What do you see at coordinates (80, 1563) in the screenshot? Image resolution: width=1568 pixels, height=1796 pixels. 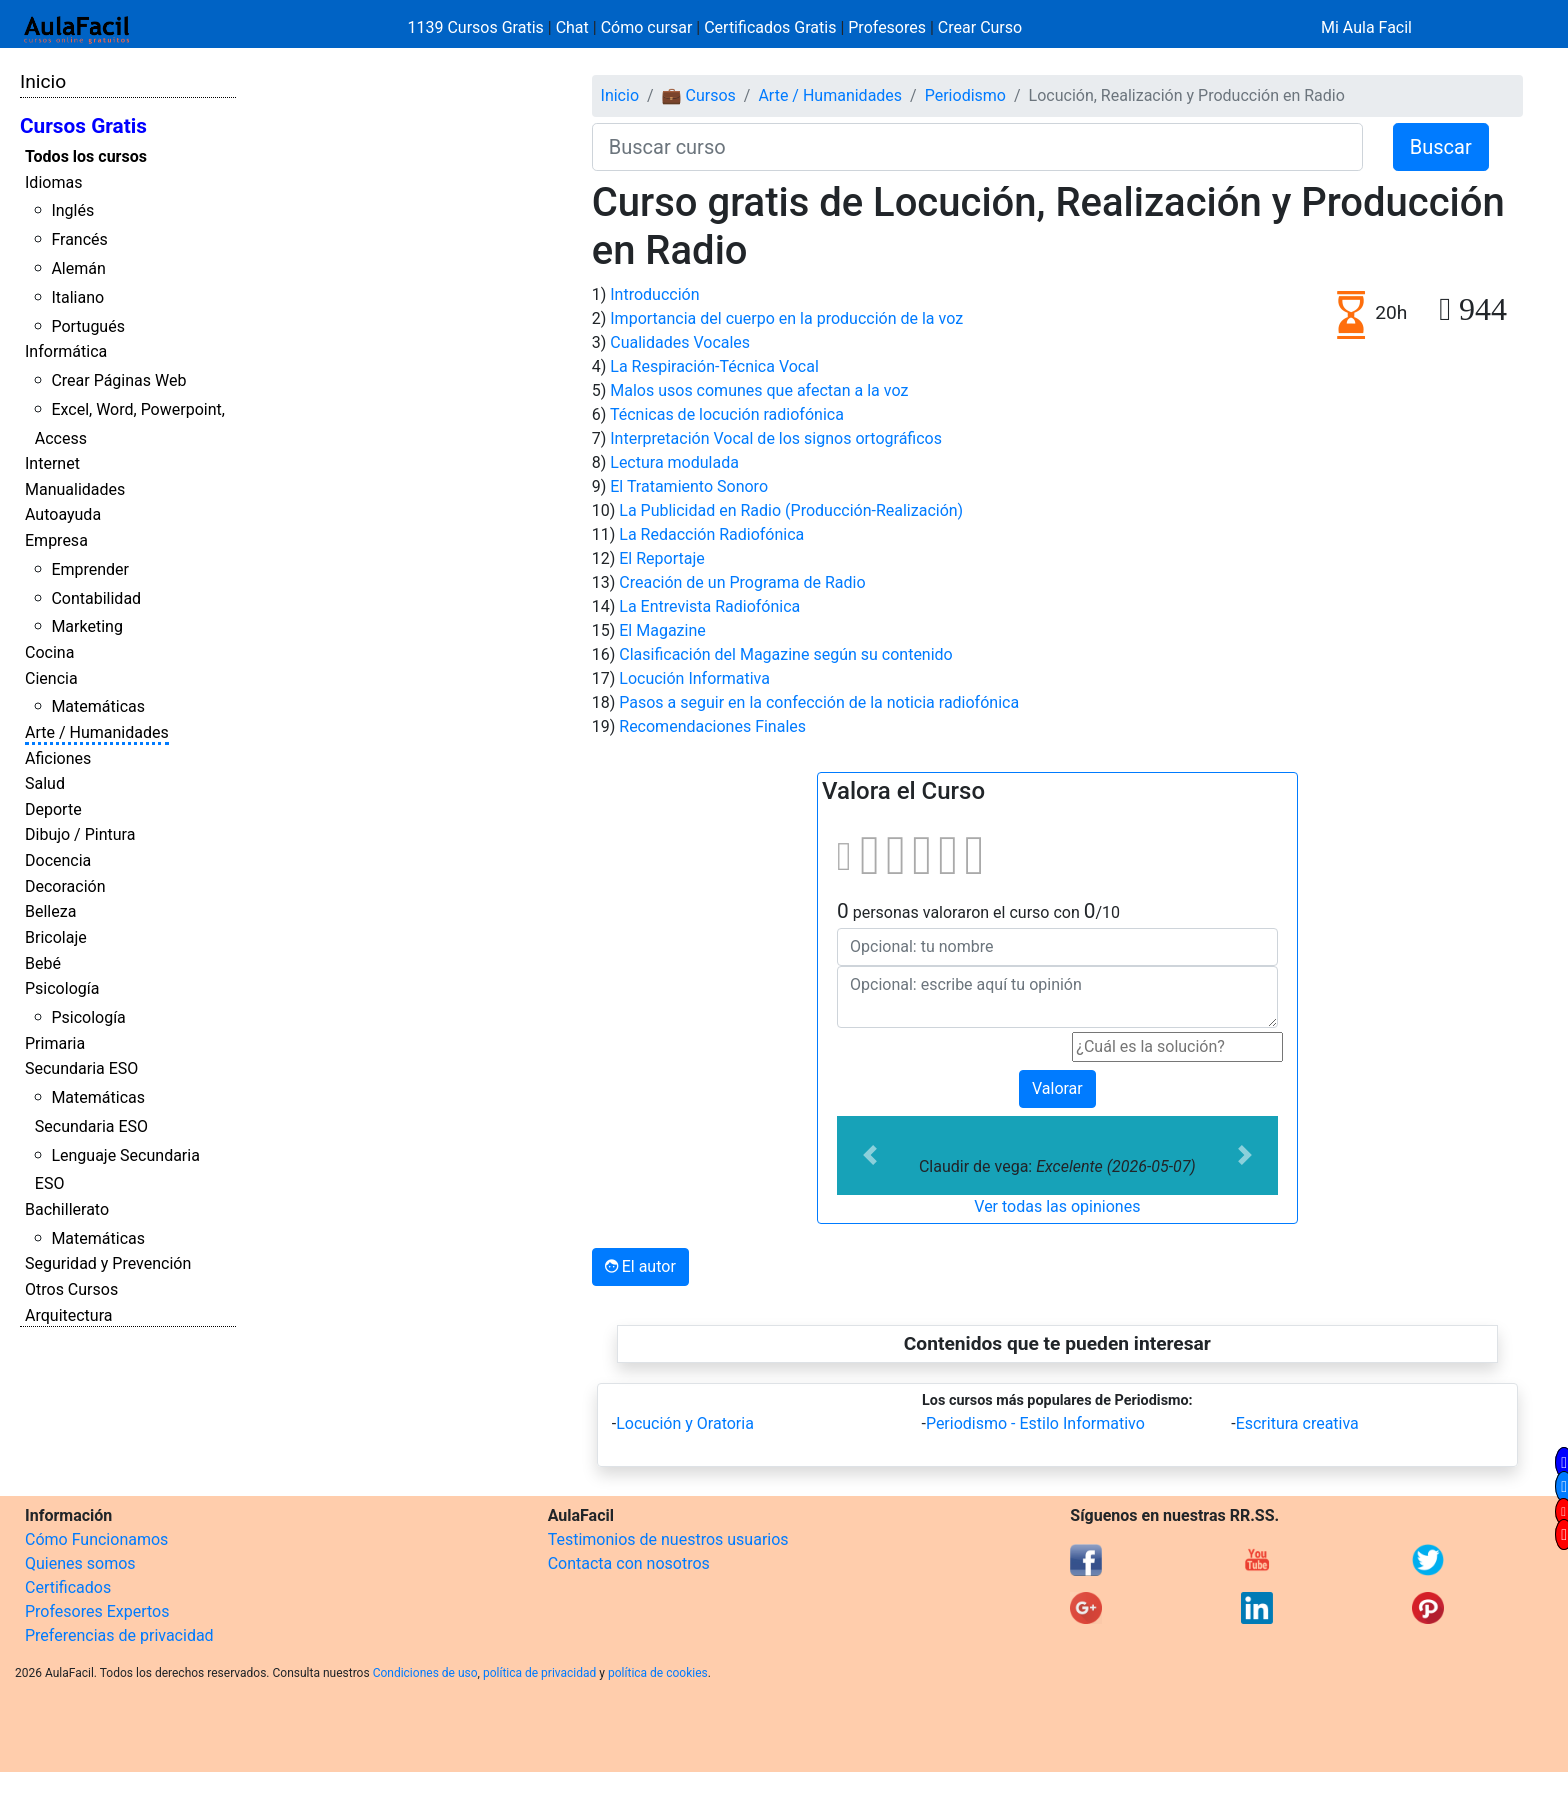 I see `Quienes somos` at bounding box center [80, 1563].